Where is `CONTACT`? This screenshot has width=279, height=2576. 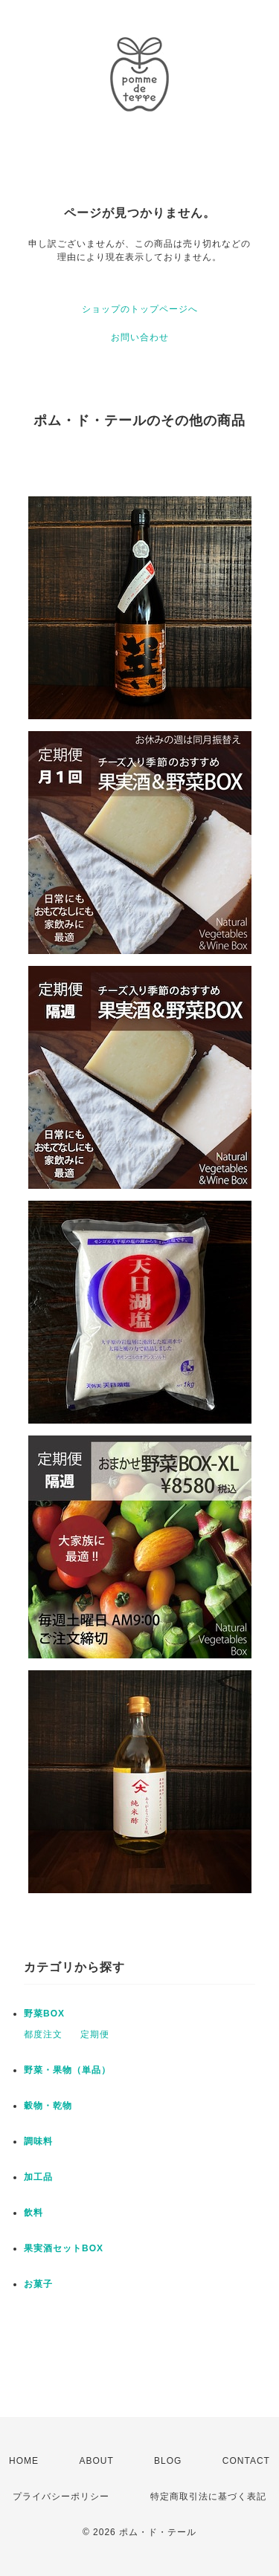
CONTACT is located at coordinates (246, 2461).